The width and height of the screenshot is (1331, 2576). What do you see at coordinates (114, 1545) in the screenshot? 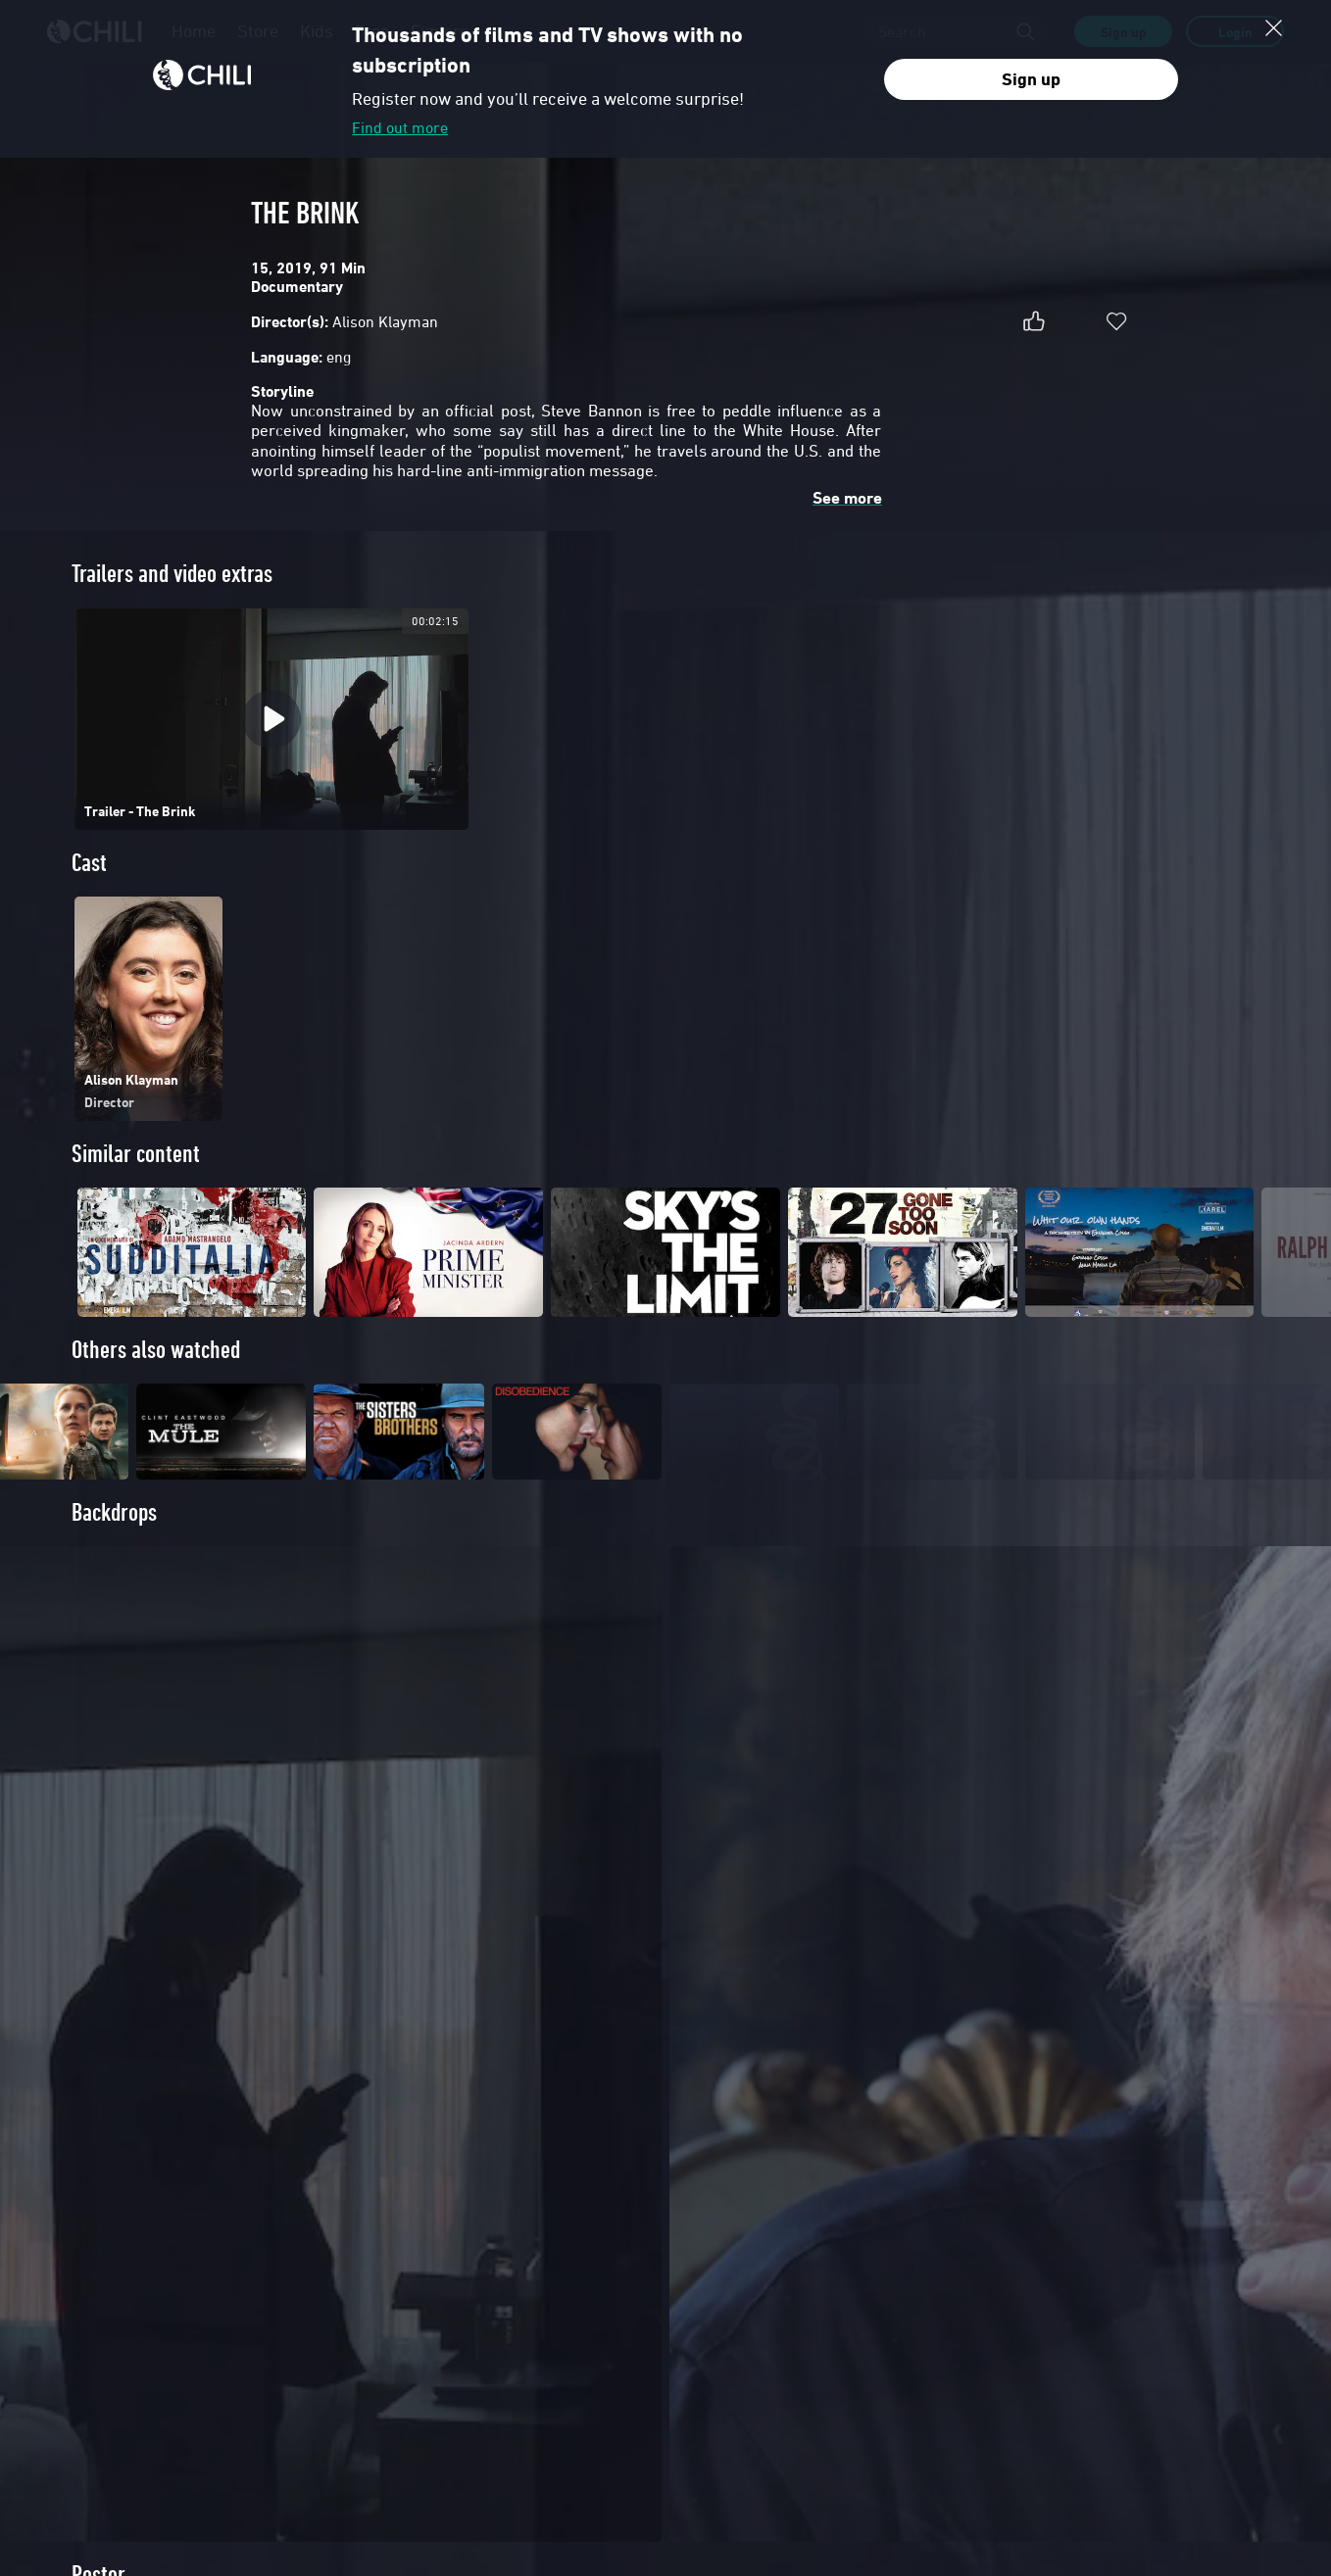
I see `Backdrops` at bounding box center [114, 1545].